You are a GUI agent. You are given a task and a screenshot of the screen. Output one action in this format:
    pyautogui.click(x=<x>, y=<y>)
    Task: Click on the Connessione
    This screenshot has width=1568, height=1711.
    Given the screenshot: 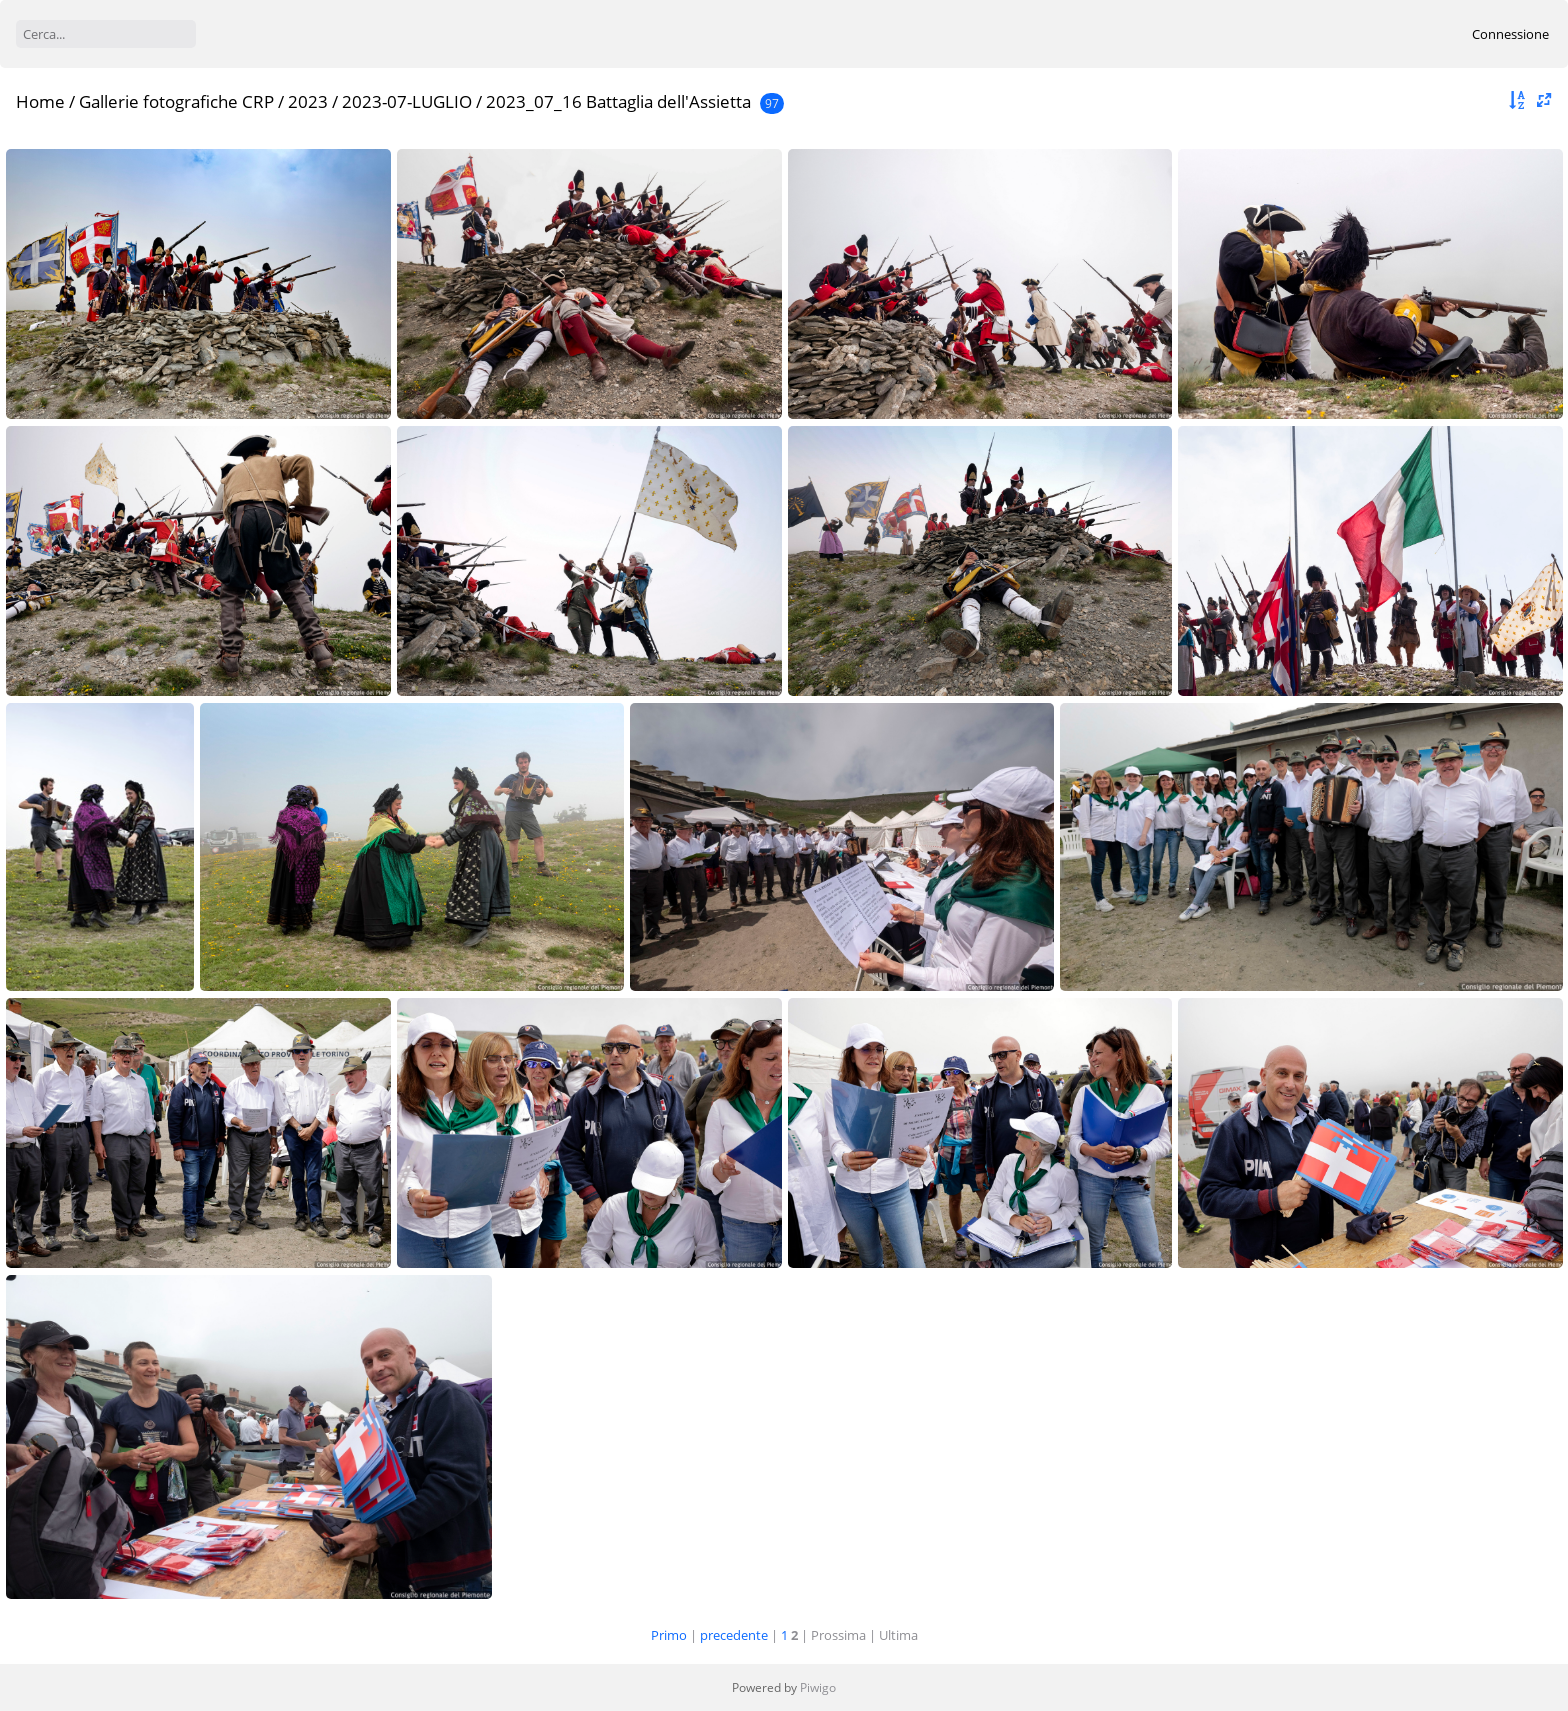 What is the action you would take?
    pyautogui.click(x=1510, y=34)
    